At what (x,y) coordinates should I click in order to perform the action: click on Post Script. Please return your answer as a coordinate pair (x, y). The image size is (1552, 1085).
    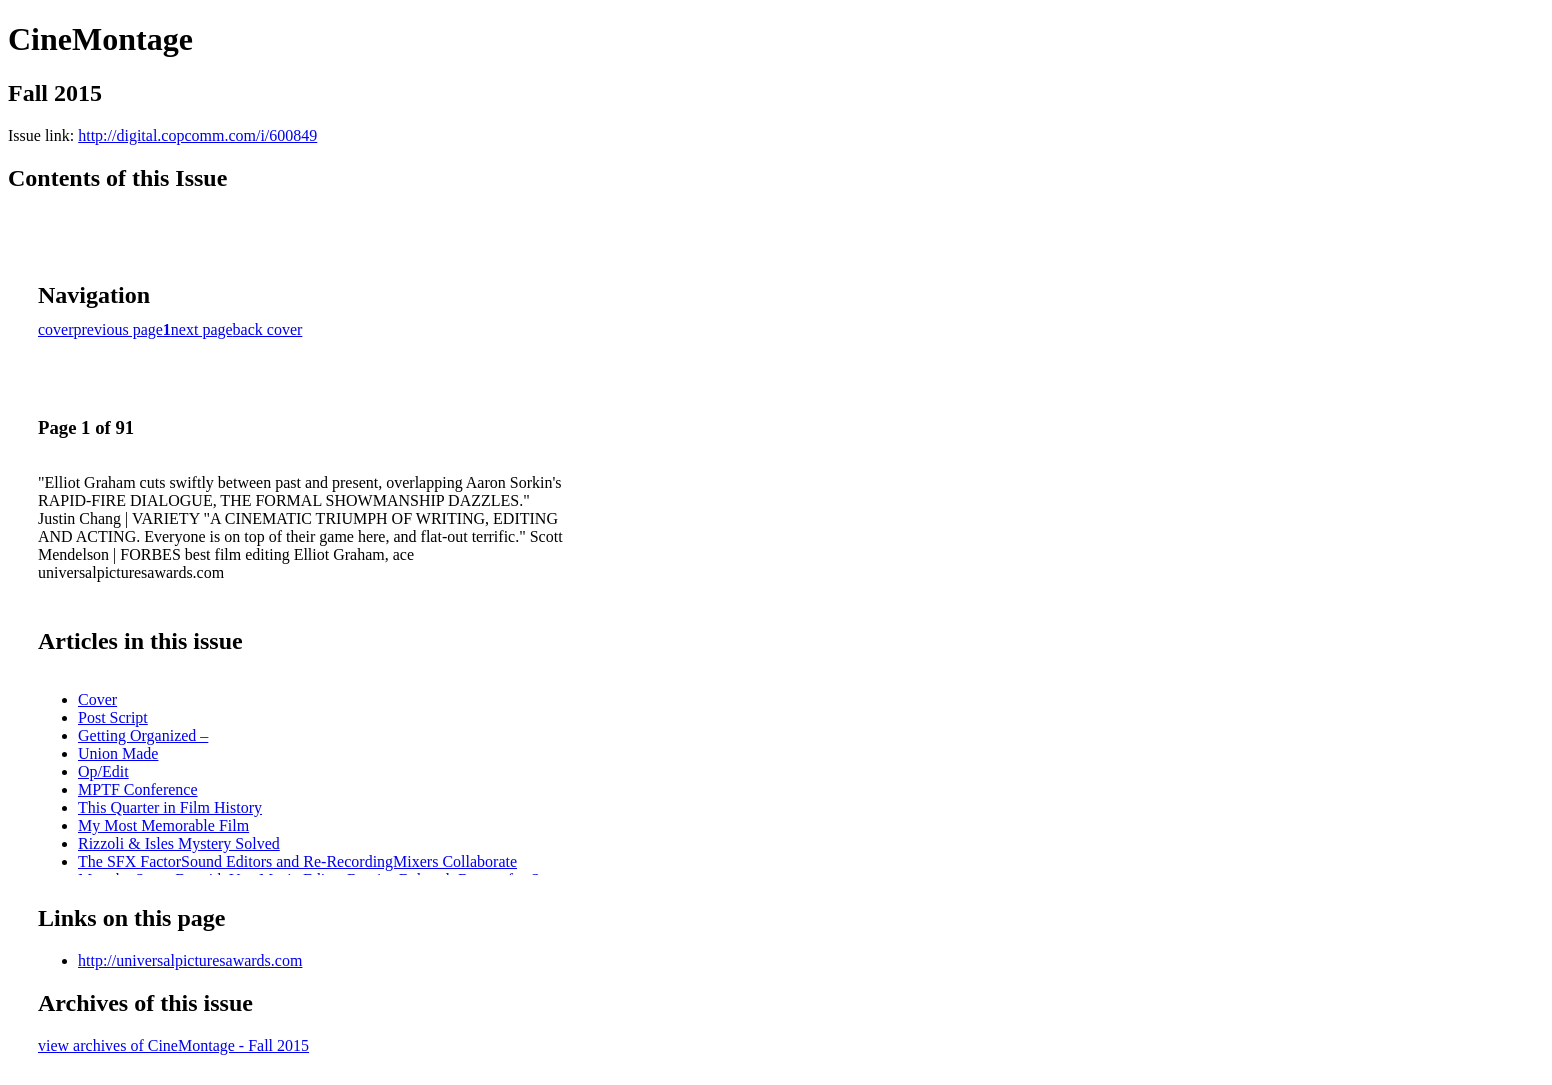
    Looking at the image, I should click on (113, 717).